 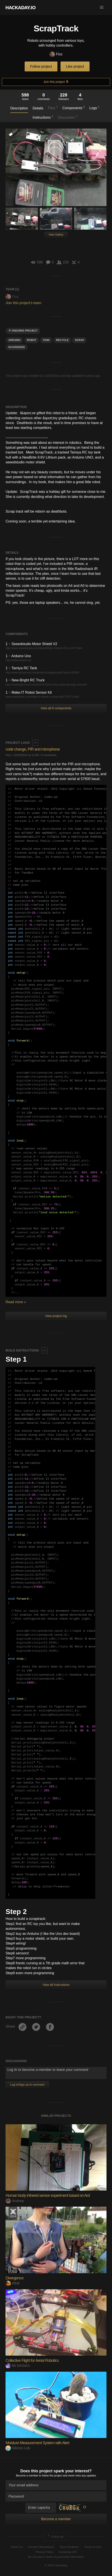 I want to click on Privacy Policy, so click(x=44, y=2552).